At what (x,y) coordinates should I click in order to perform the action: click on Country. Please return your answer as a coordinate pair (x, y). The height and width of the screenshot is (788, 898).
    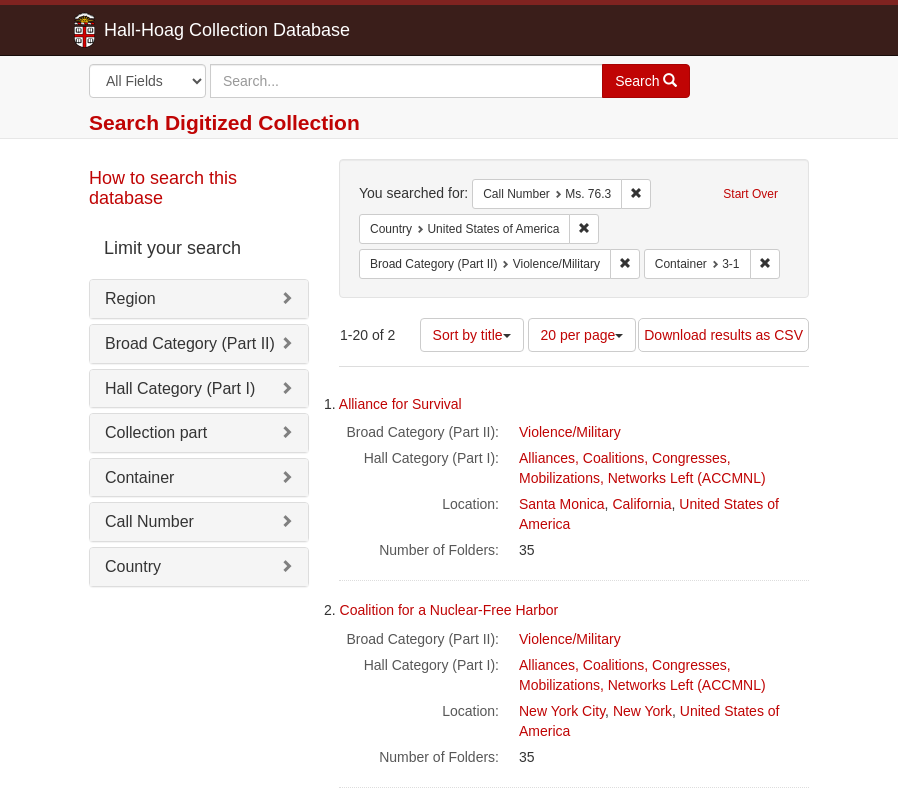
    Looking at the image, I should click on (133, 566).